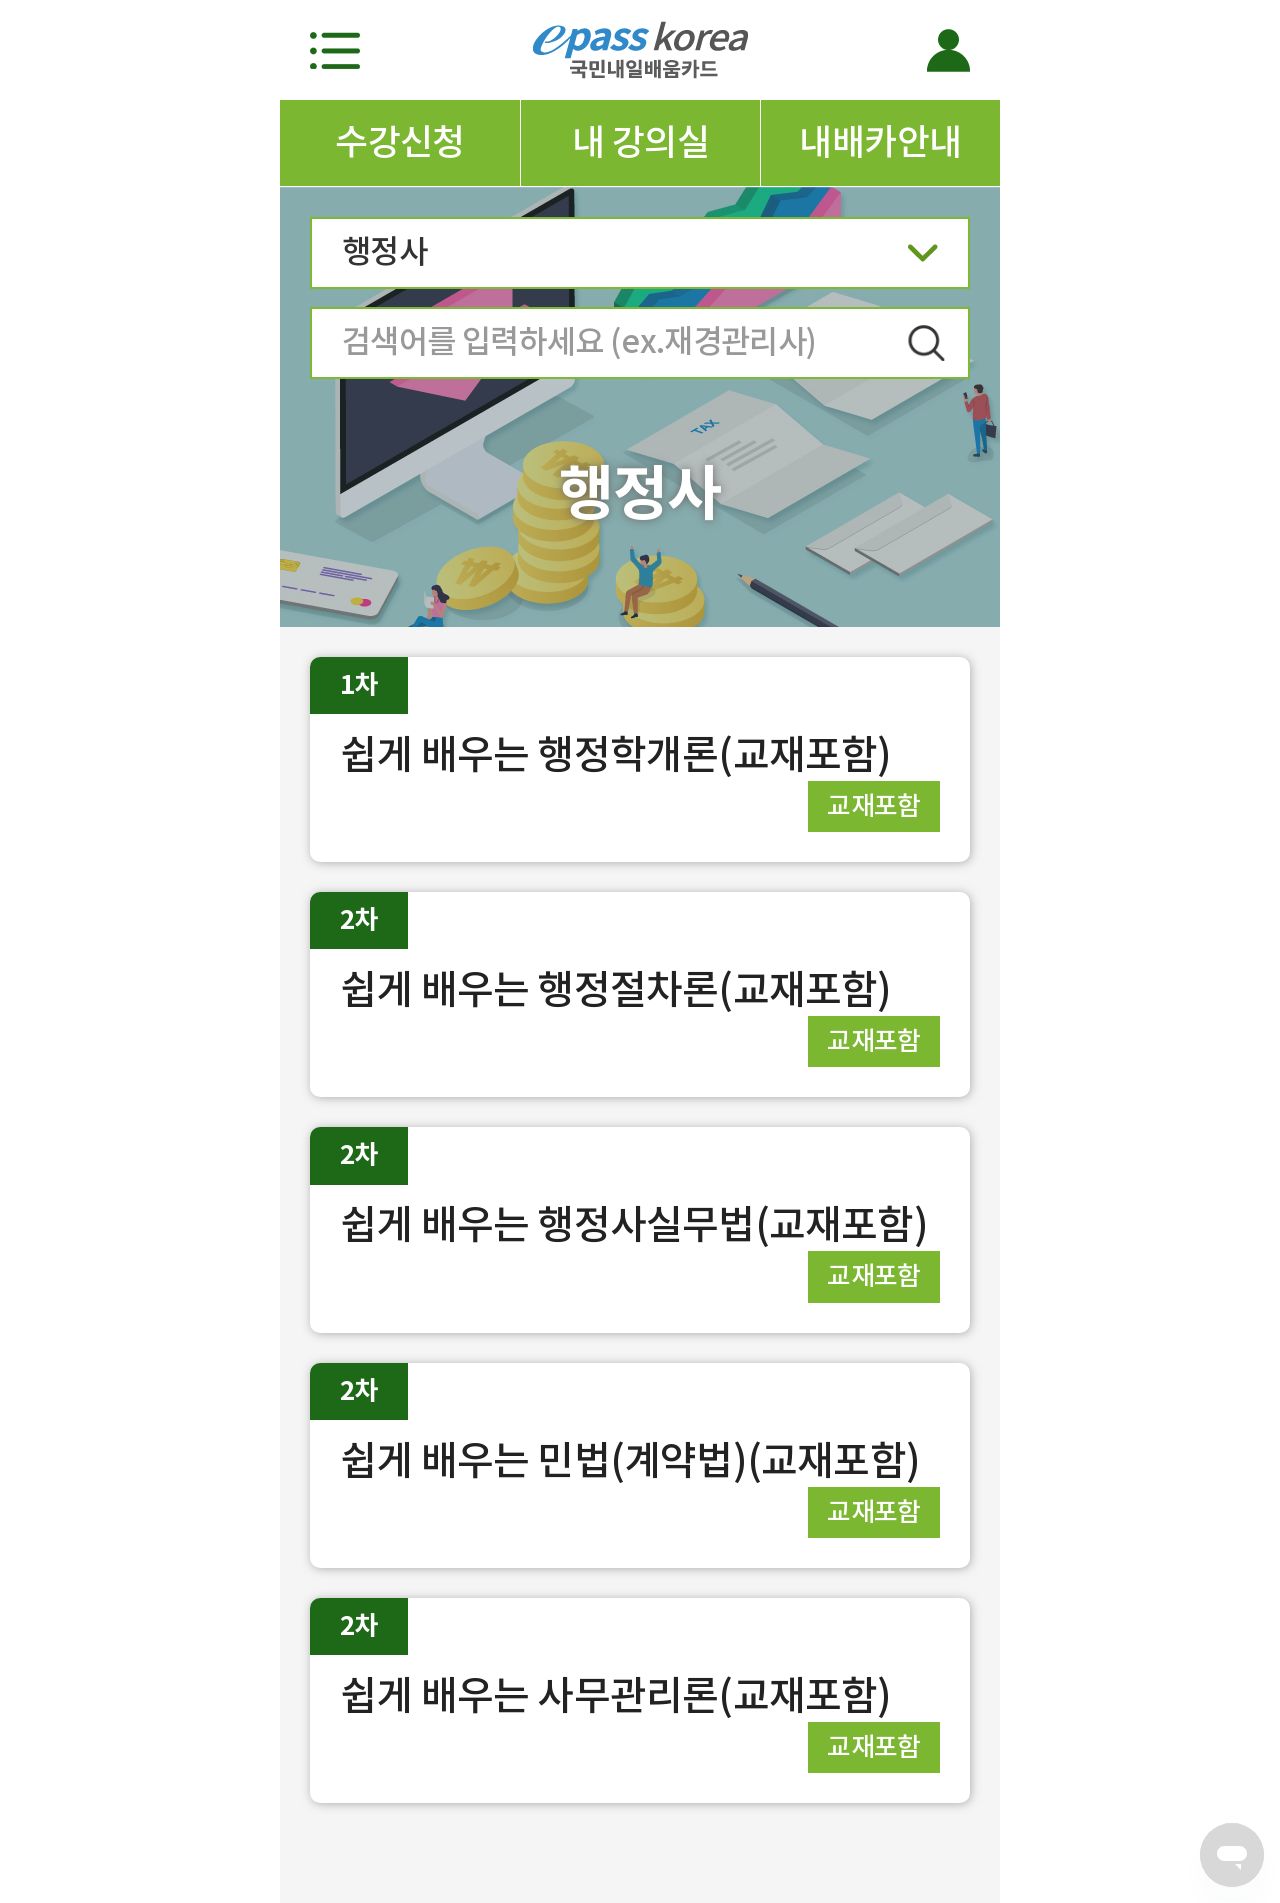  What do you see at coordinates (400, 142) in the screenshot?
I see `수강신청` at bounding box center [400, 142].